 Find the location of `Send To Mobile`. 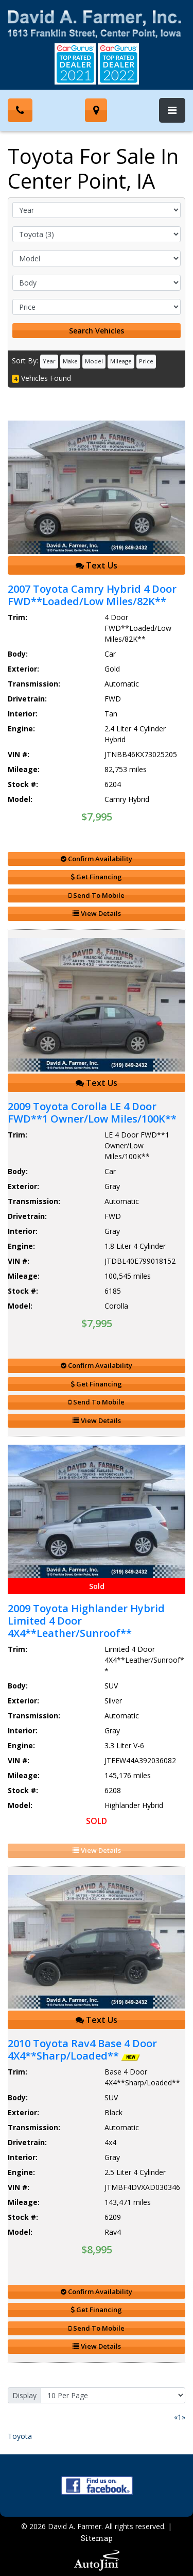

Send To Mobile is located at coordinates (96, 895).